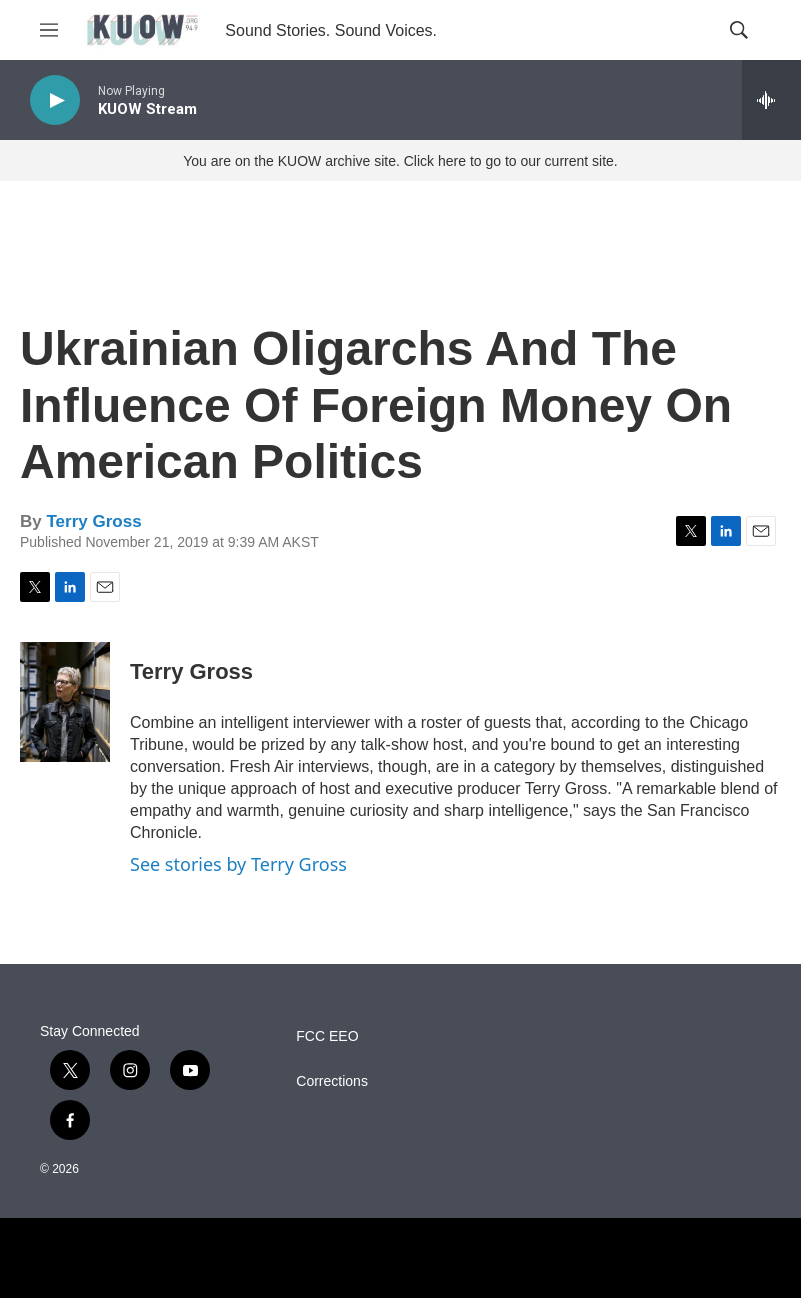  Describe the element at coordinates (55, 100) in the screenshot. I see `[play]` at that location.